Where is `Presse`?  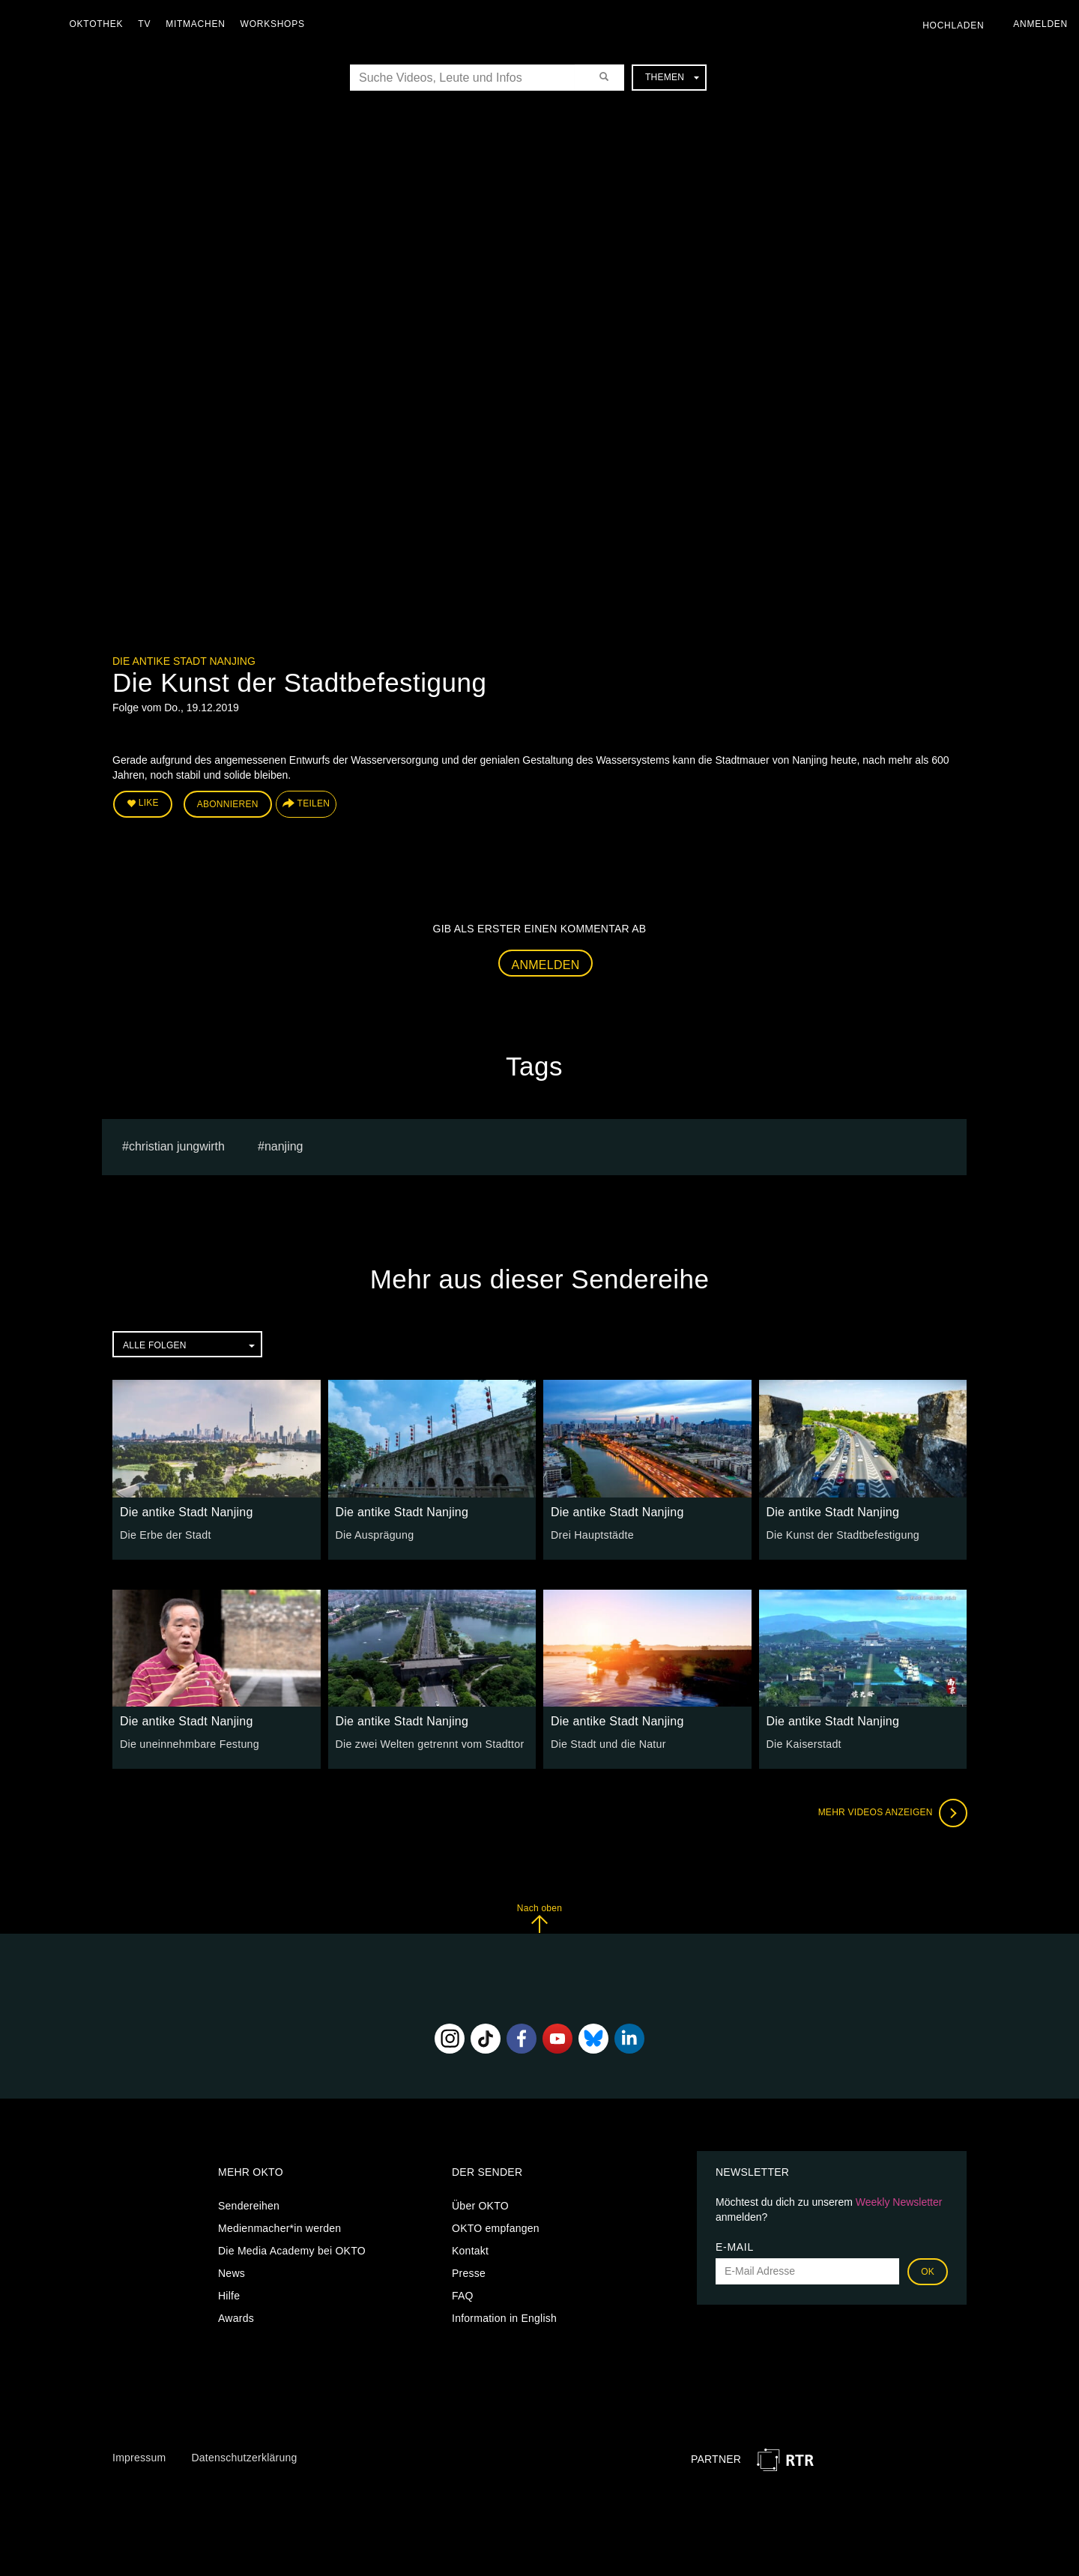
Presse is located at coordinates (469, 2272).